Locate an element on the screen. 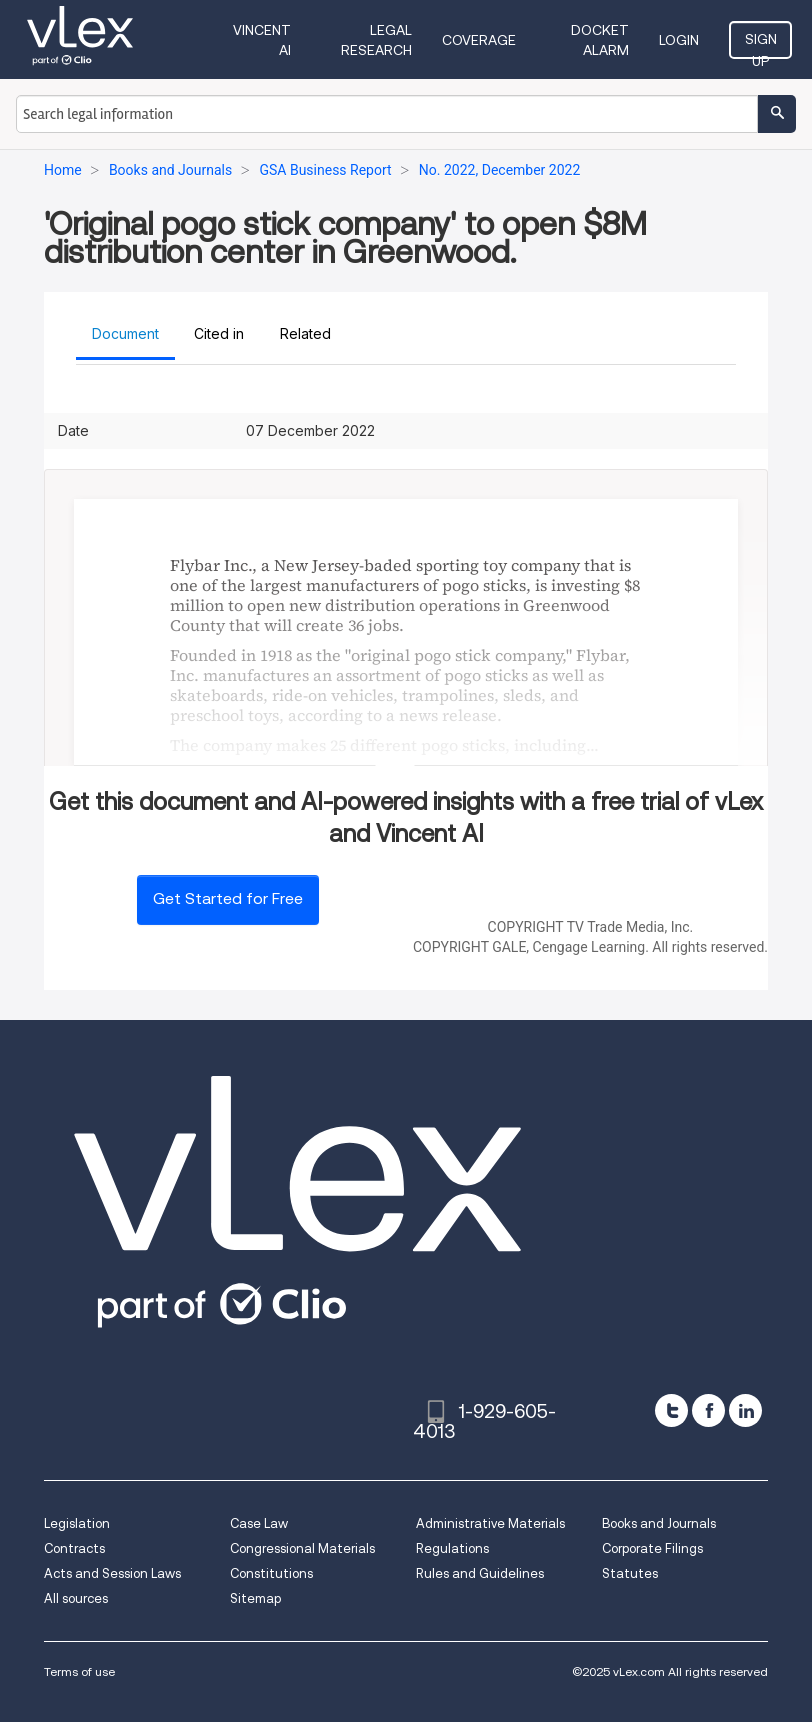  Sitemap is located at coordinates (255, 1598).